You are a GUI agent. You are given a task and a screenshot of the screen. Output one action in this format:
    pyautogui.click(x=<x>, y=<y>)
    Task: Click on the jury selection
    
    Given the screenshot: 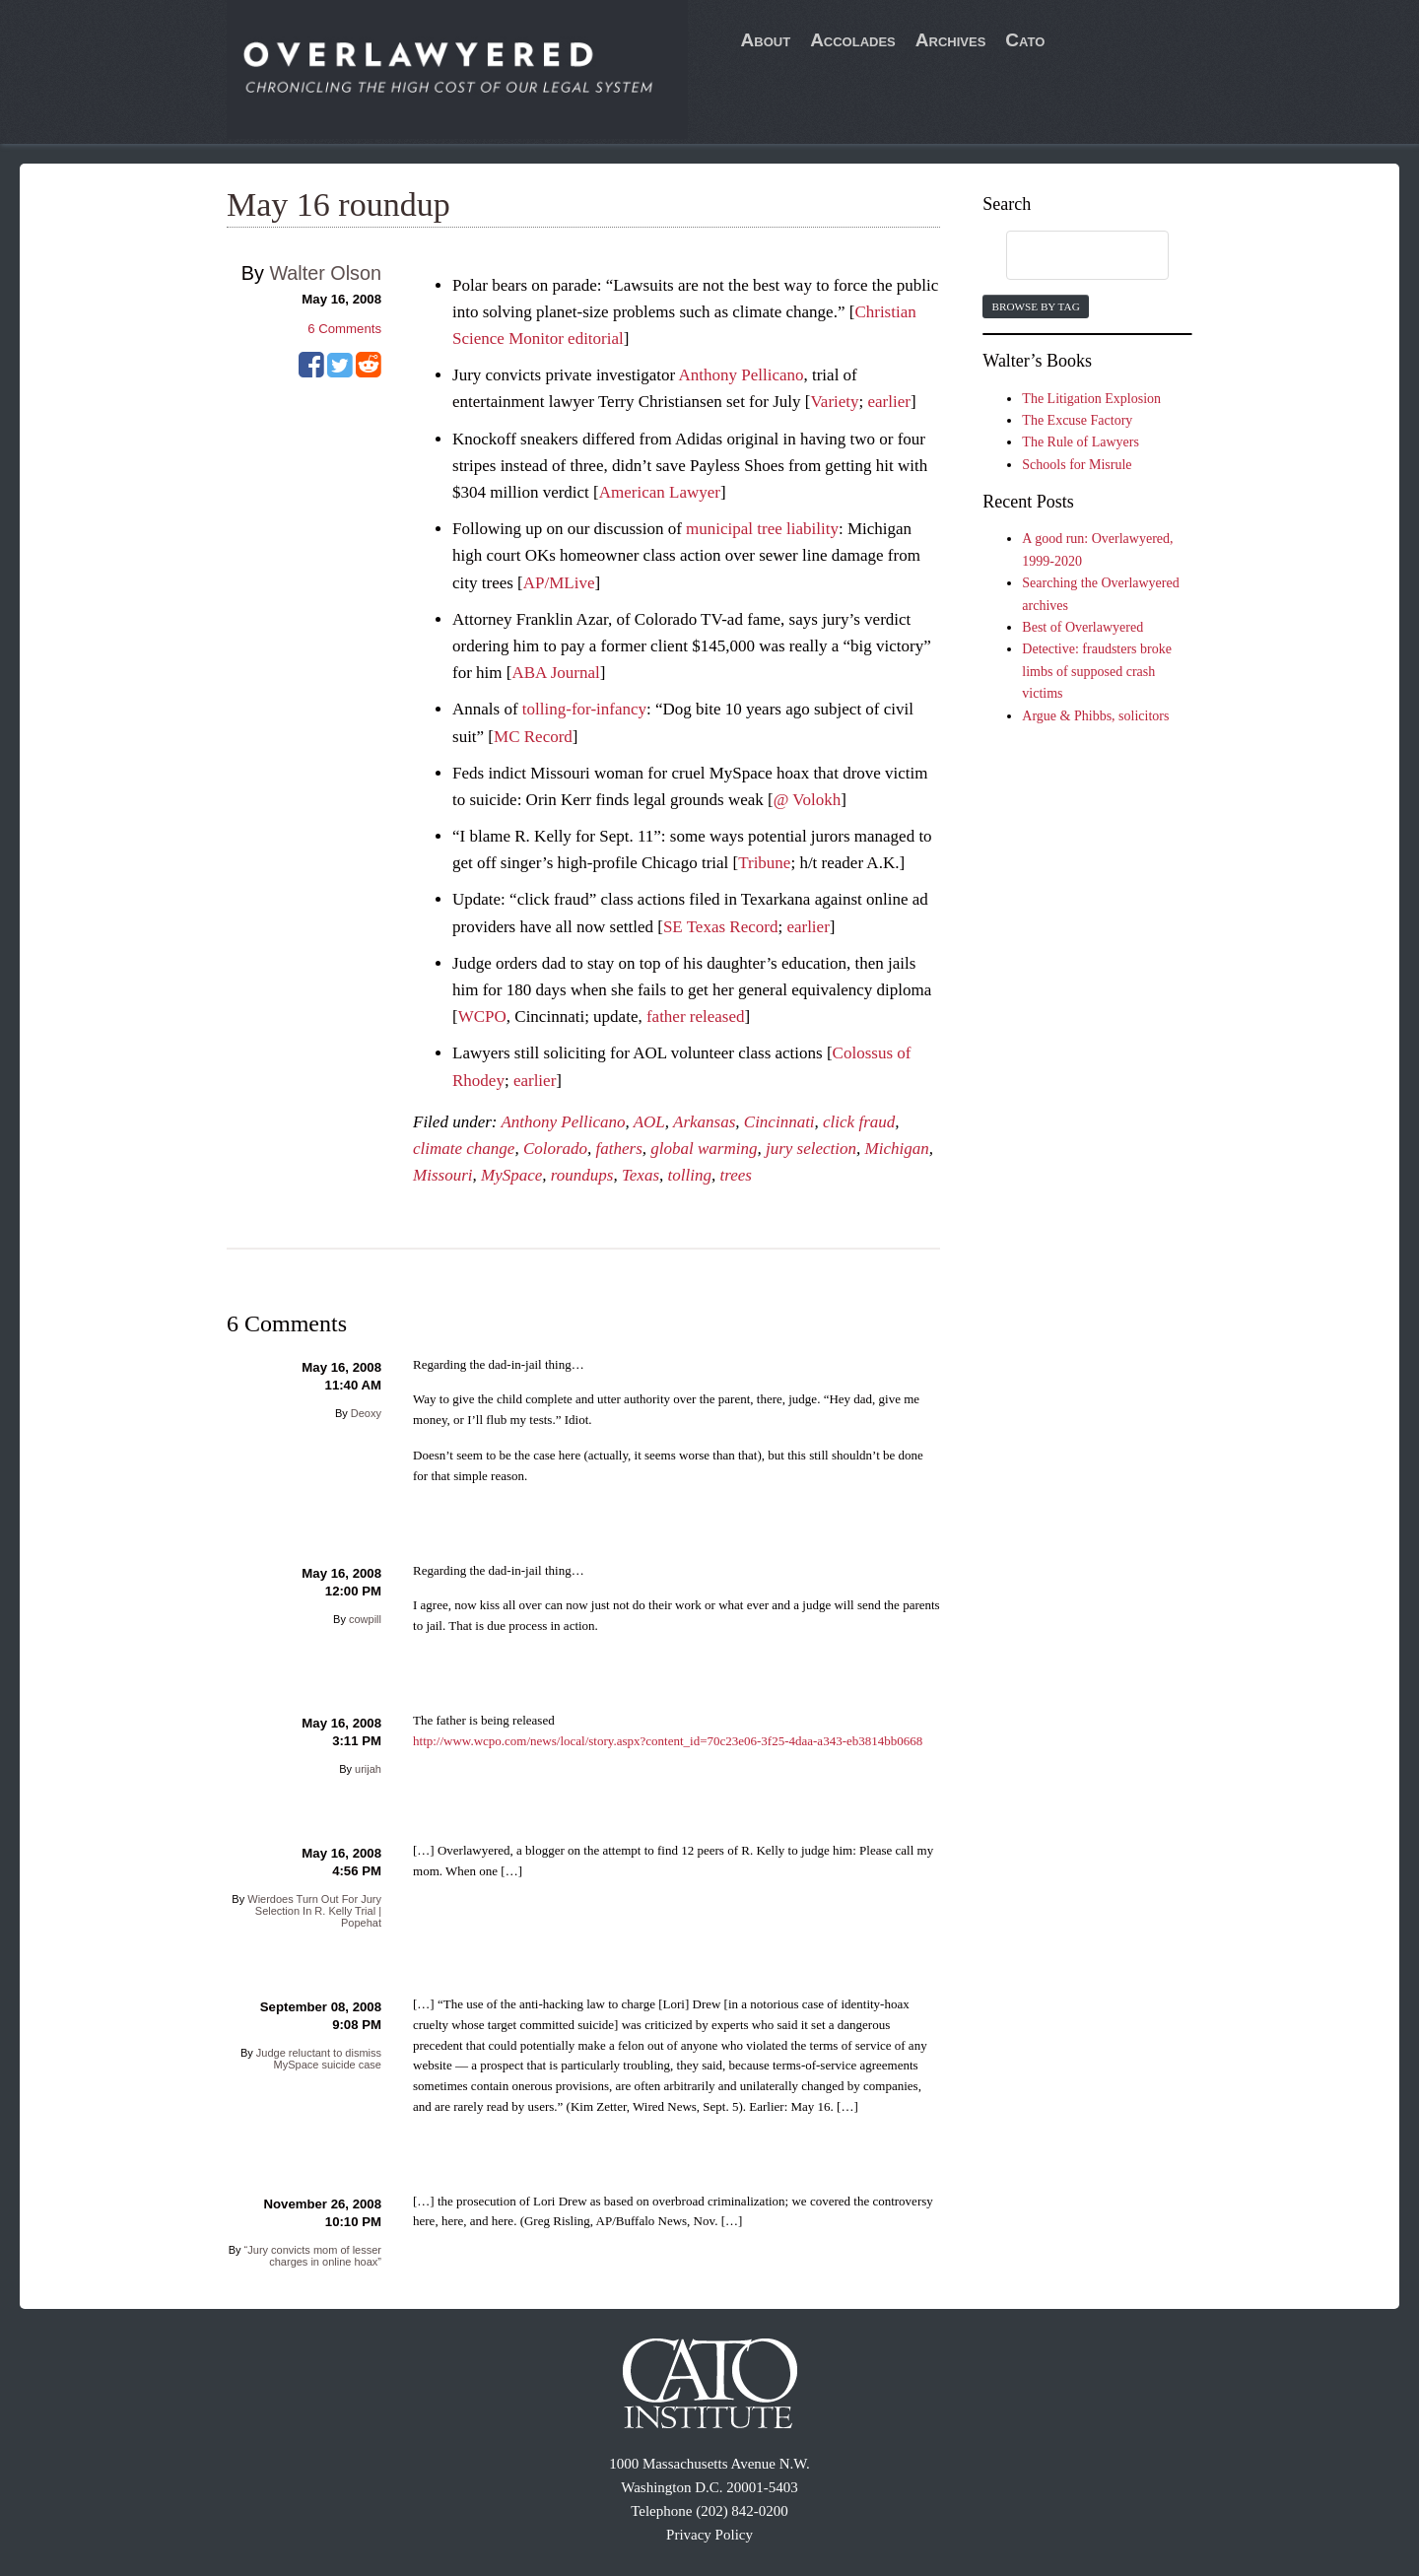 What is the action you would take?
    pyautogui.click(x=811, y=1148)
    